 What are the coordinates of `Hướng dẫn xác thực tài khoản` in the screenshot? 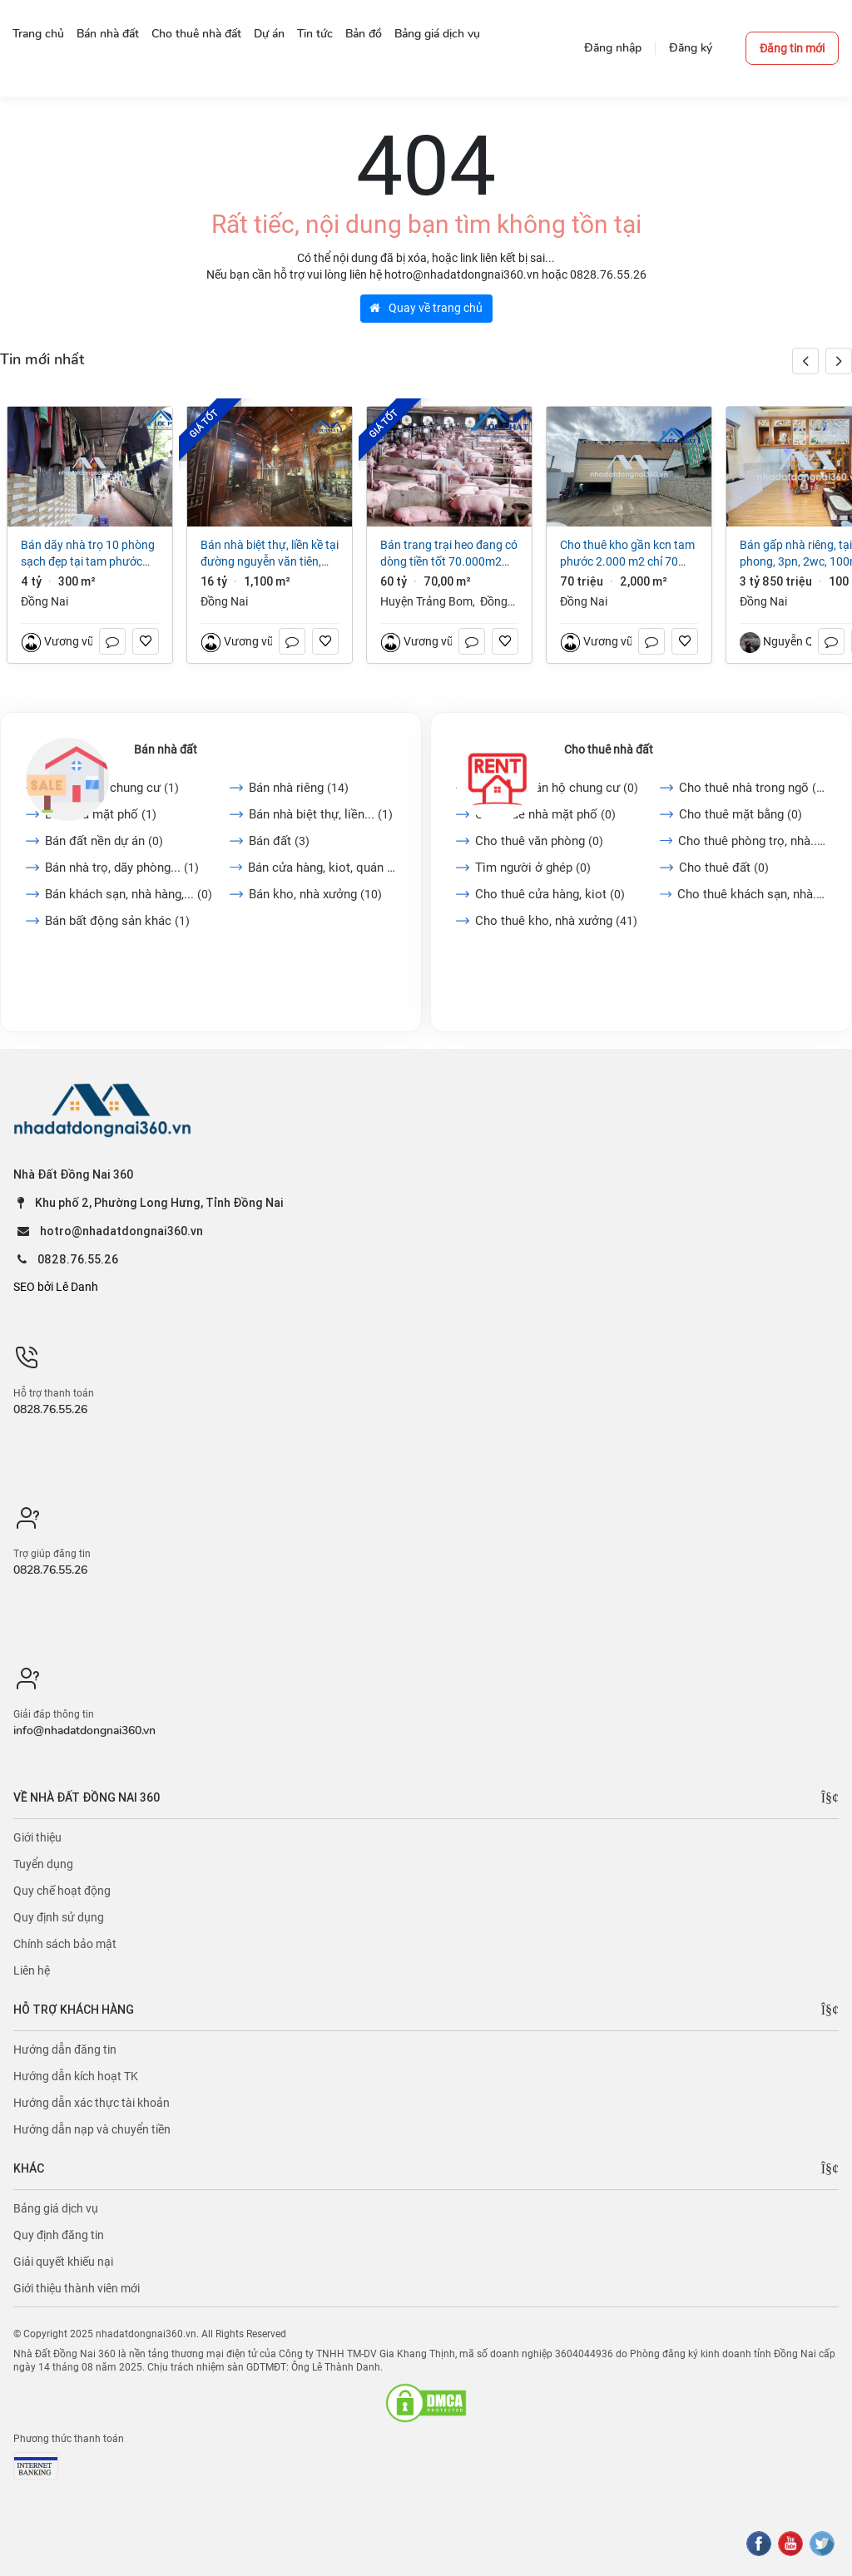 It's located at (91, 2102).